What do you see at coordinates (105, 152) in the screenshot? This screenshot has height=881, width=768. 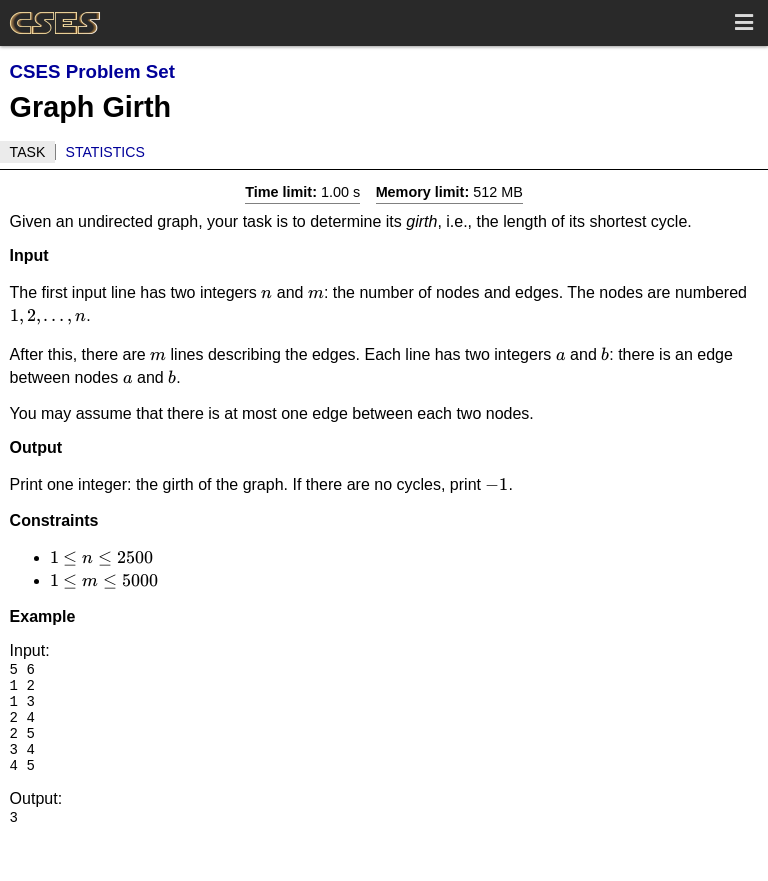 I see `Statistics` at bounding box center [105, 152].